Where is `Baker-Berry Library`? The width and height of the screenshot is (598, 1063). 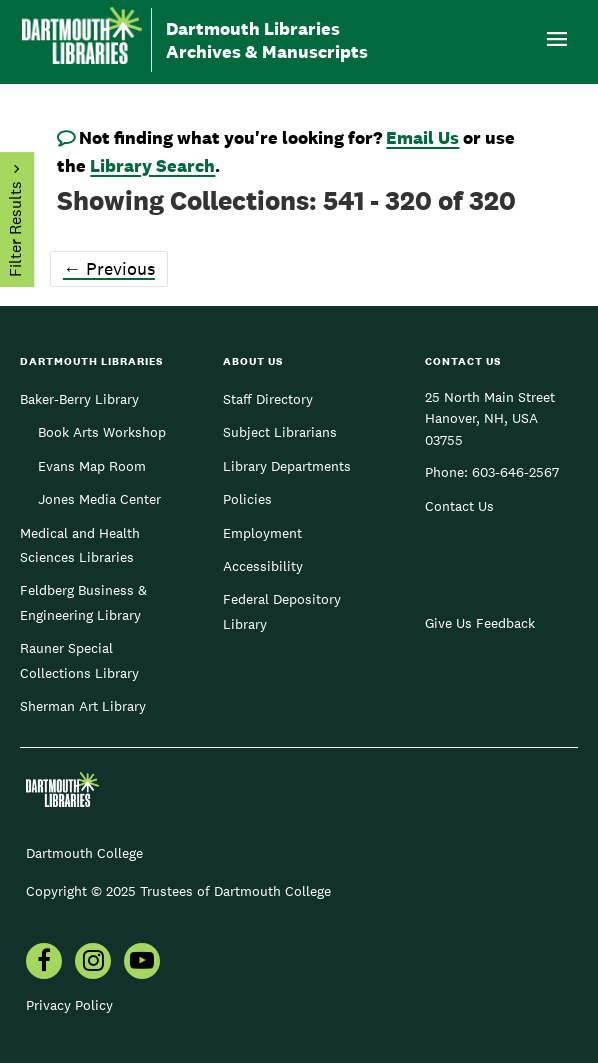 Baker-Berry Library is located at coordinates (79, 399).